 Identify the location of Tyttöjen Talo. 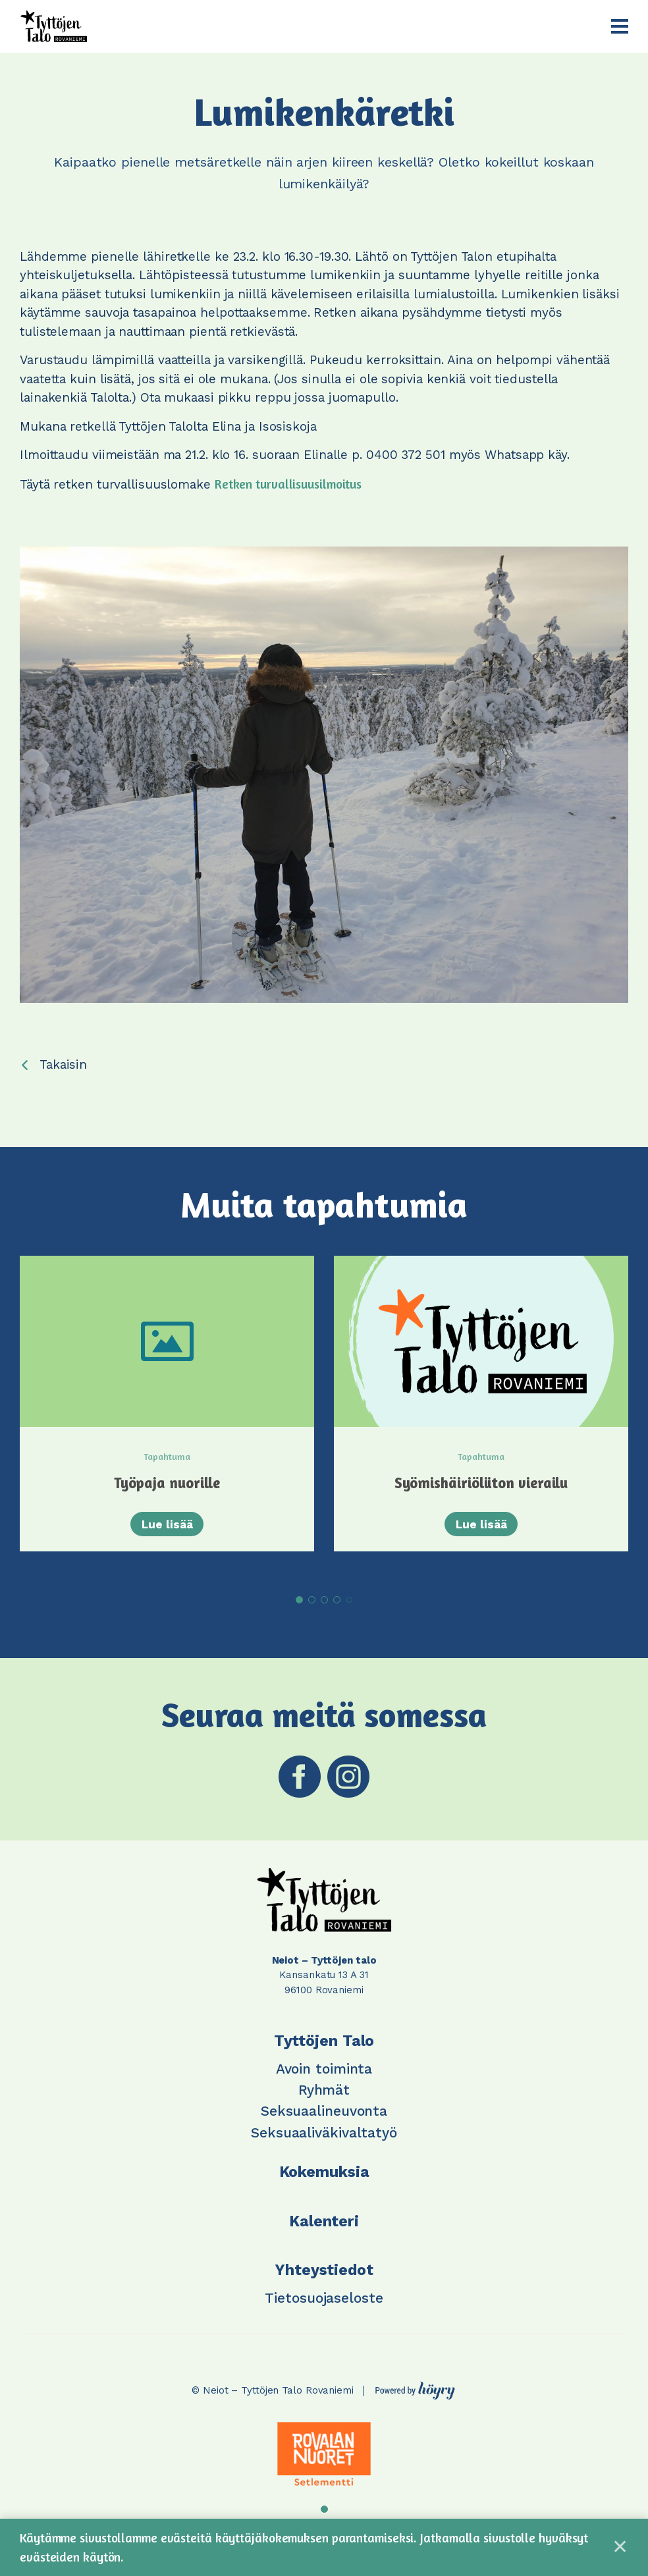
(324, 2051).